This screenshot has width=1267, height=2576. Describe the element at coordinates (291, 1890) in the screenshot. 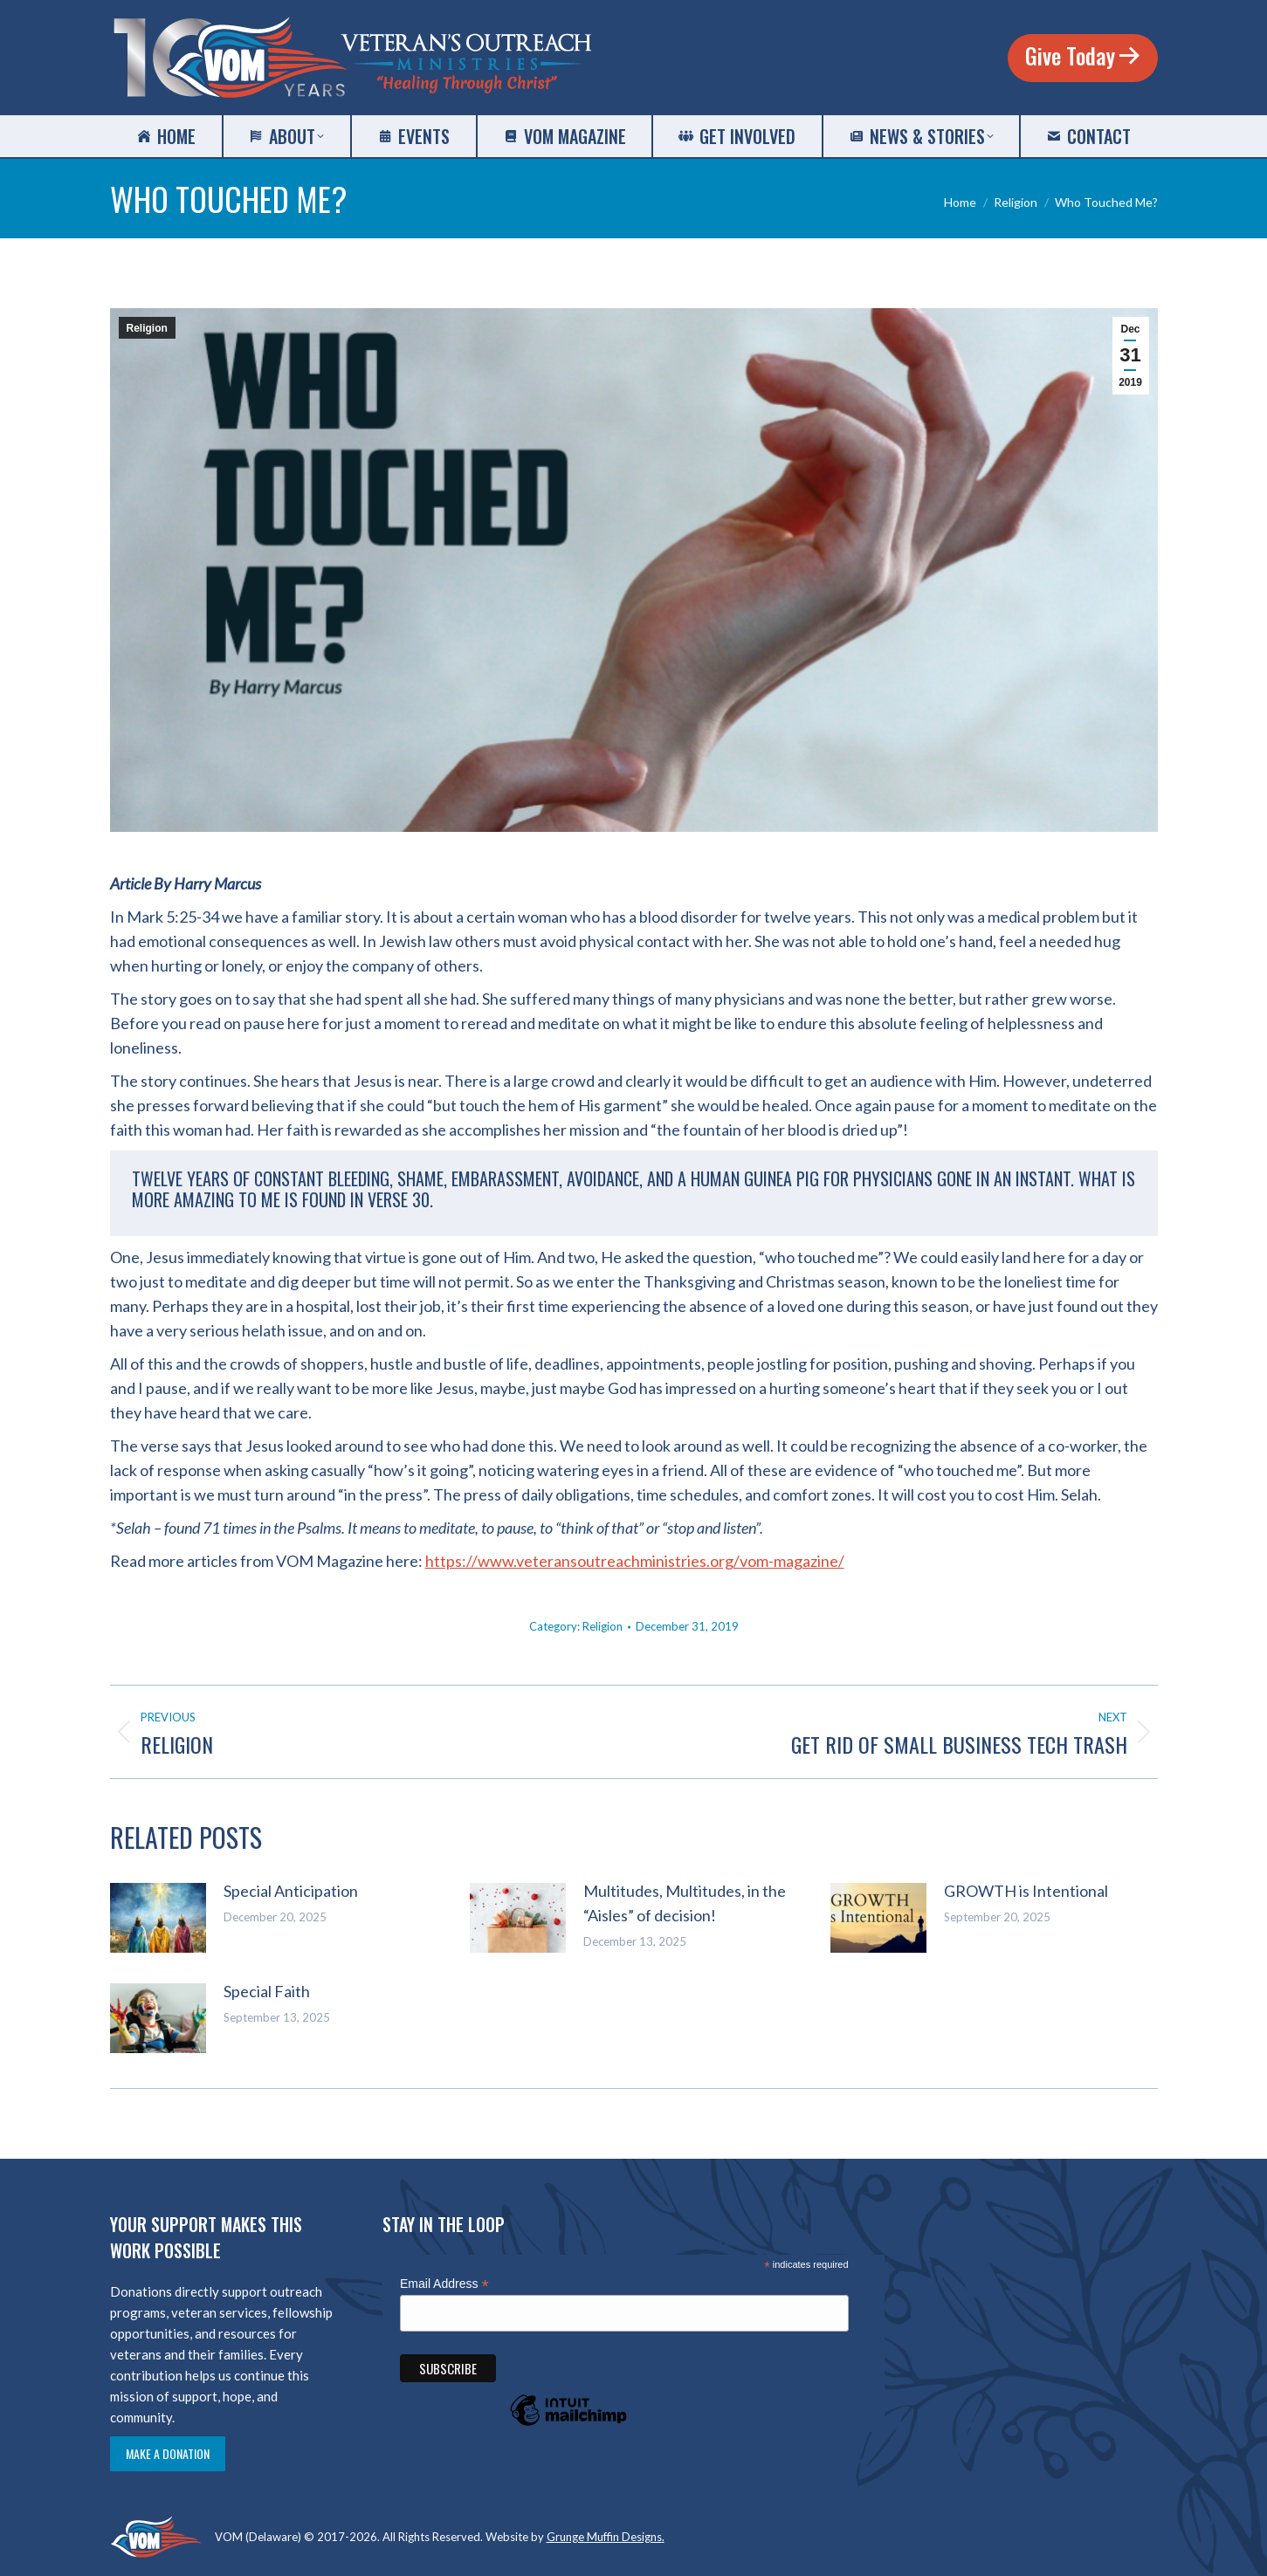

I see `Special Anticipation` at that location.